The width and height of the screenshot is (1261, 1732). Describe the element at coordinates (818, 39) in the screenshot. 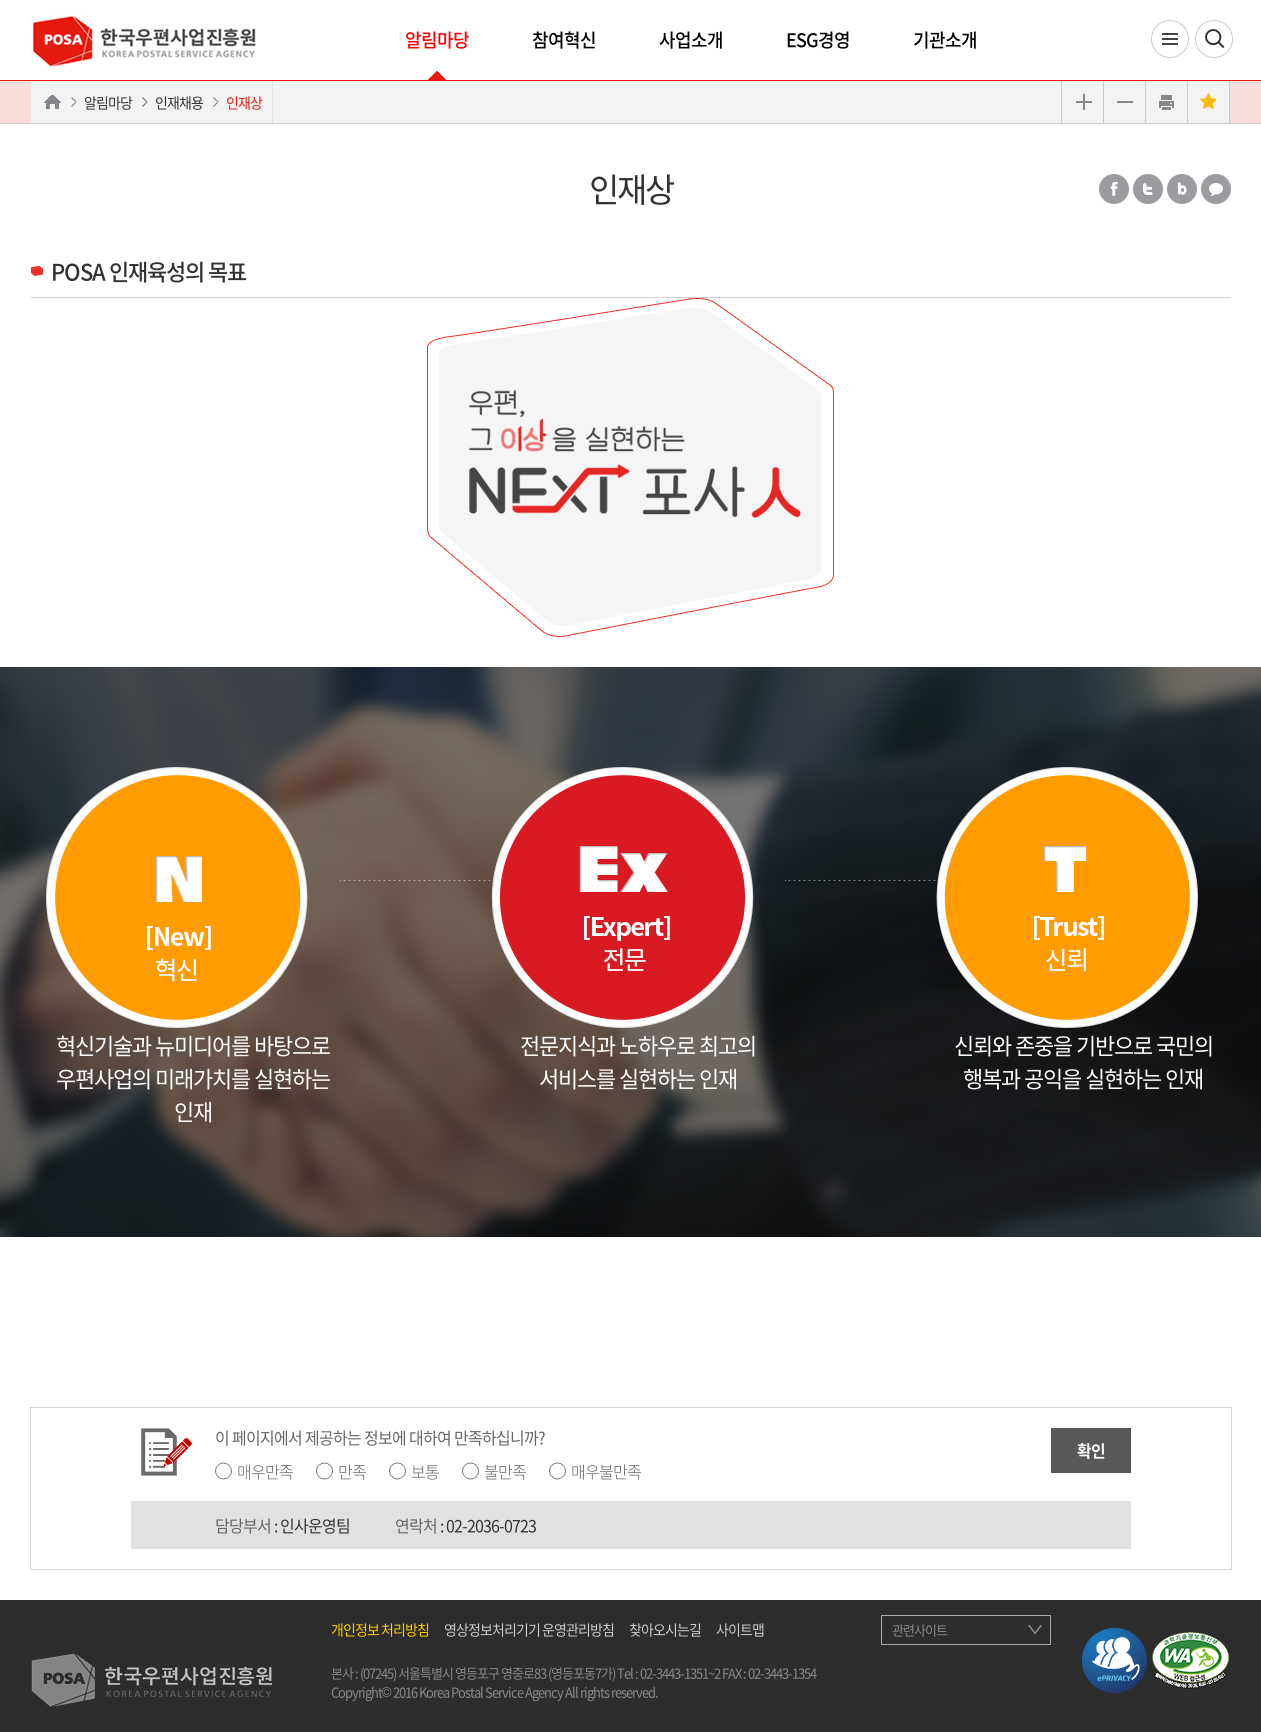

I see `ESG경영` at that location.